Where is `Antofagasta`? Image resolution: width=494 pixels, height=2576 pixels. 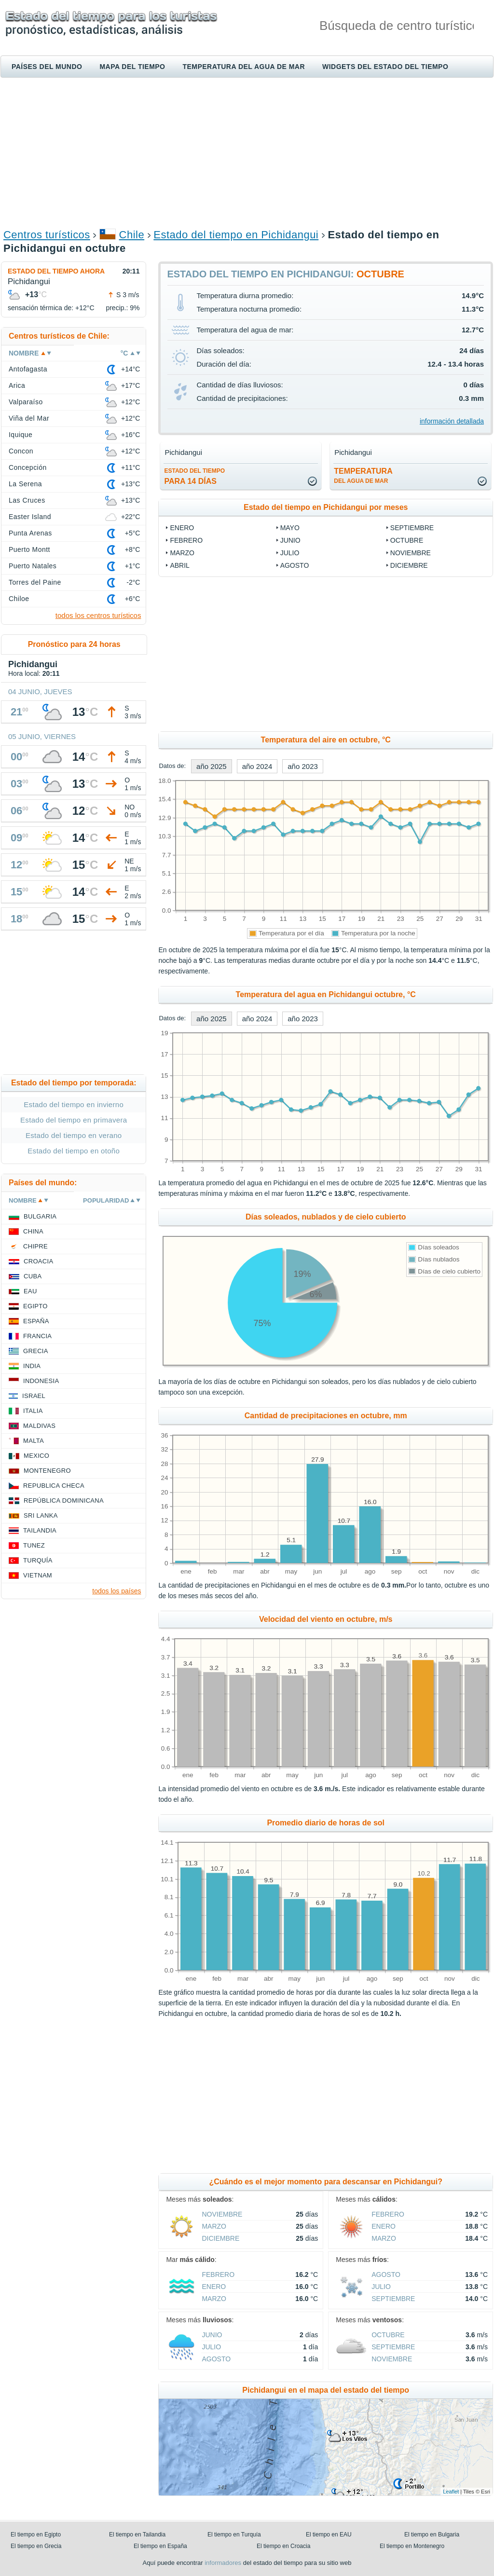 Antofagasta is located at coordinates (28, 369).